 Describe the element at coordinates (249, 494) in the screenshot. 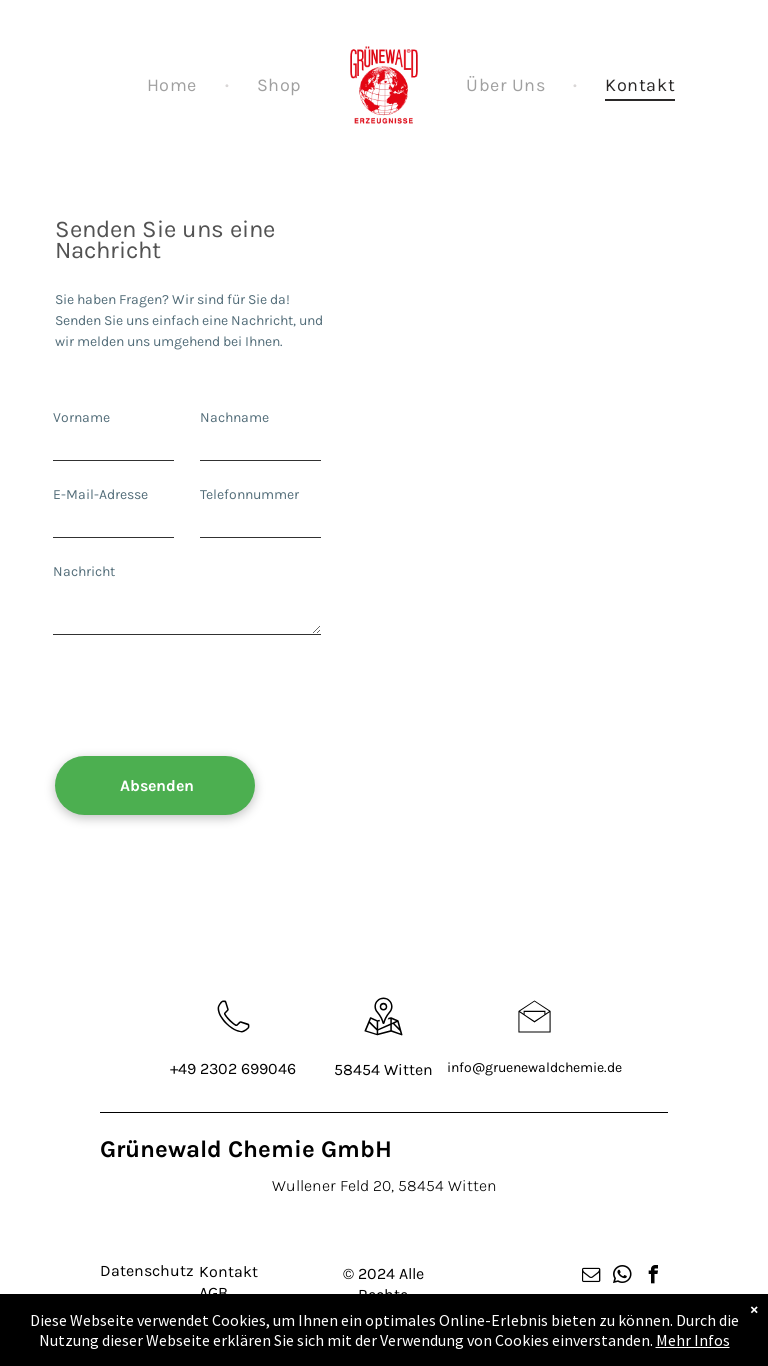

I see `Telefonnummer` at that location.